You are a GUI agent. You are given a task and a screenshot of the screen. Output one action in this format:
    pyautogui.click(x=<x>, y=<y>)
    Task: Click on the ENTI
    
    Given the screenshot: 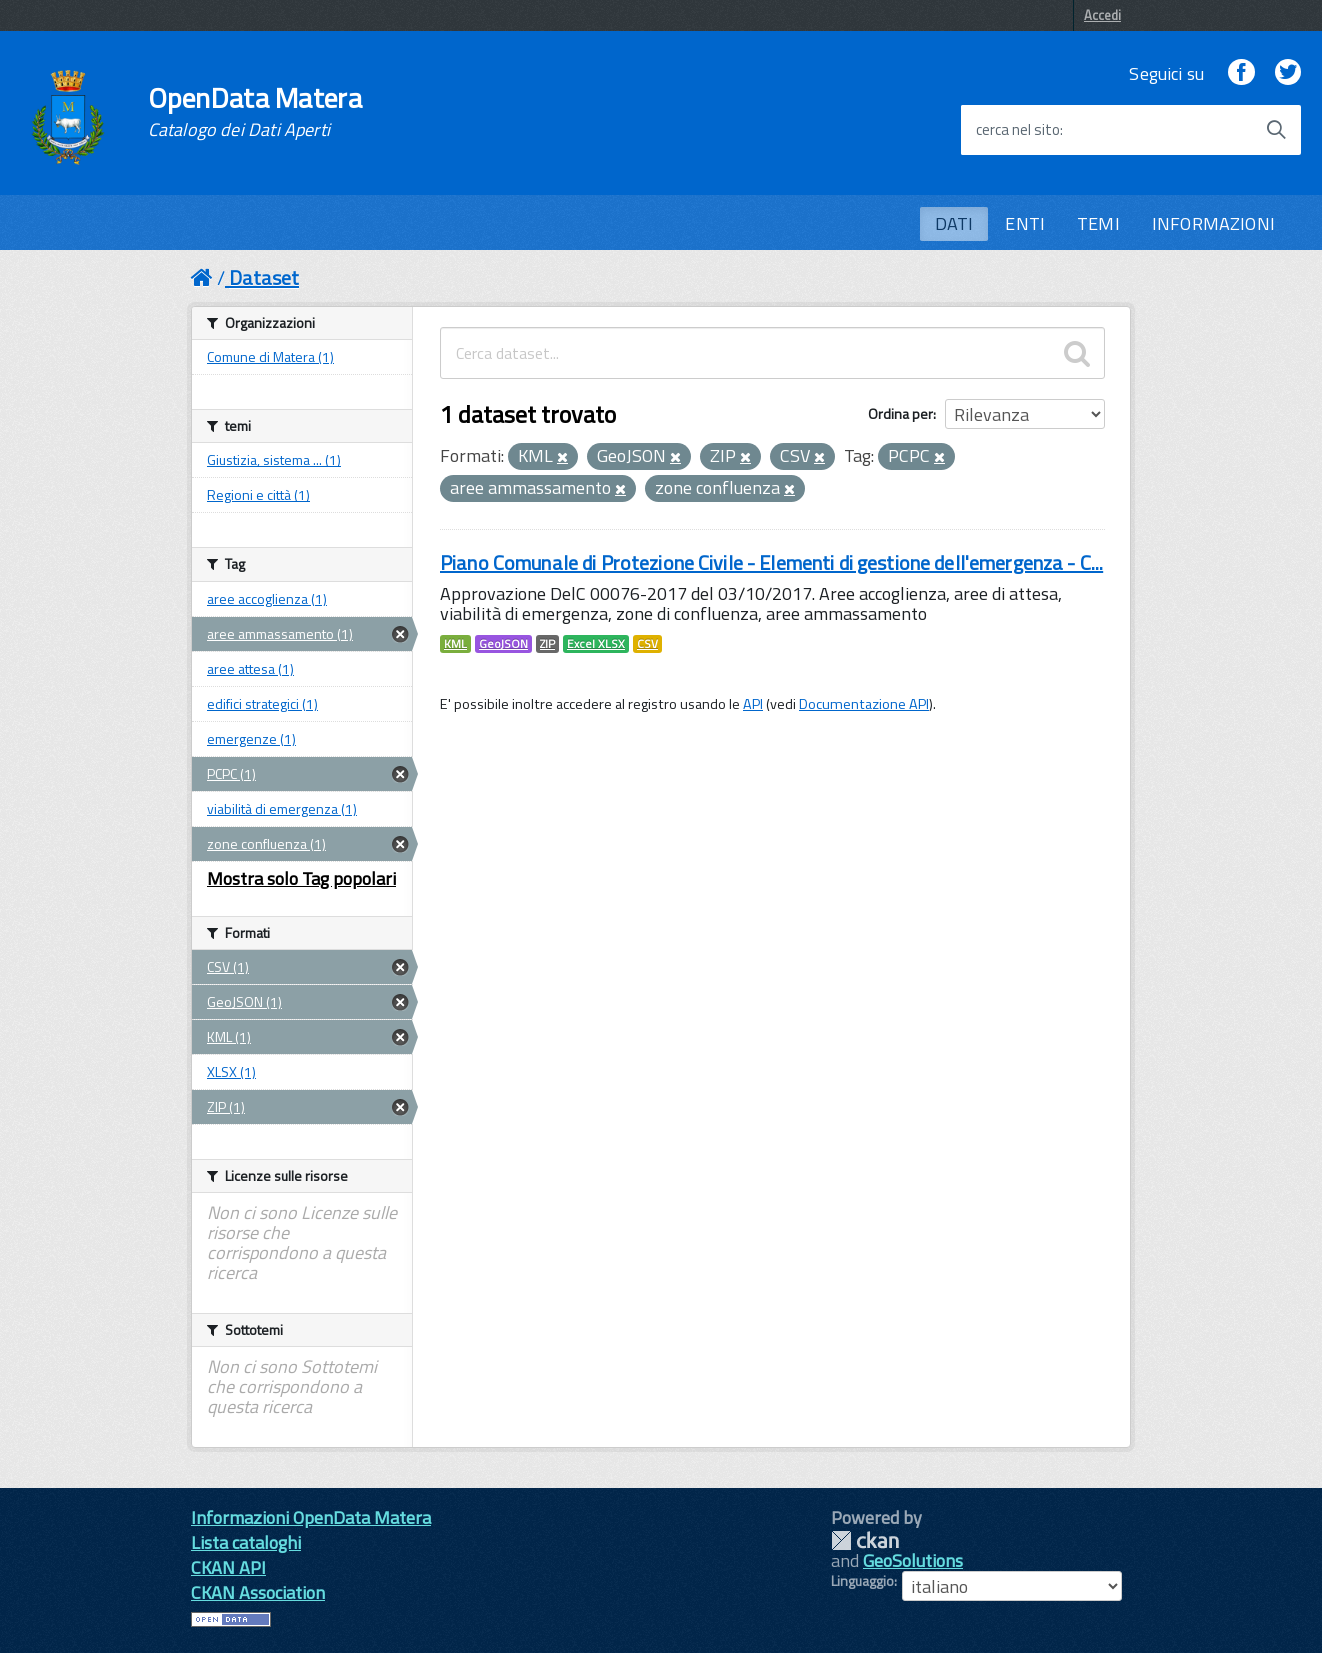 What is the action you would take?
    pyautogui.click(x=1025, y=223)
    